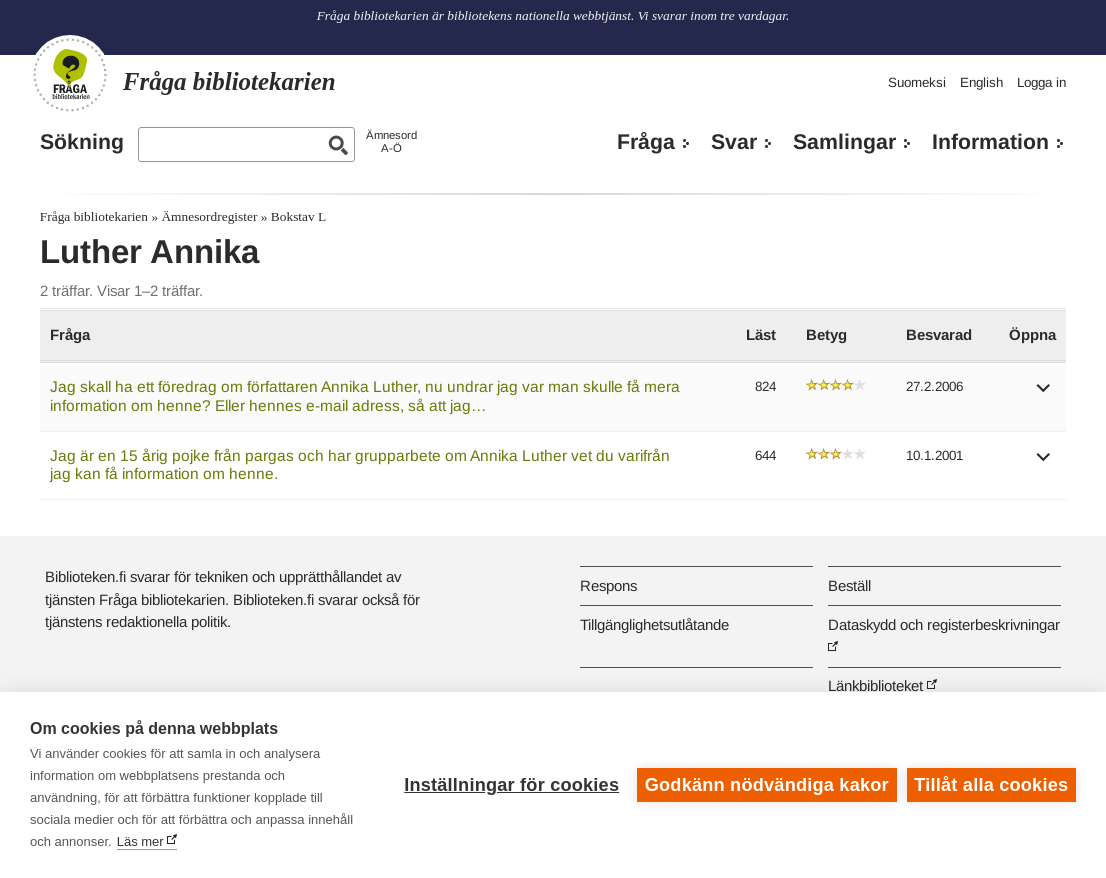  Describe the element at coordinates (1041, 82) in the screenshot. I see `Logga in` at that location.